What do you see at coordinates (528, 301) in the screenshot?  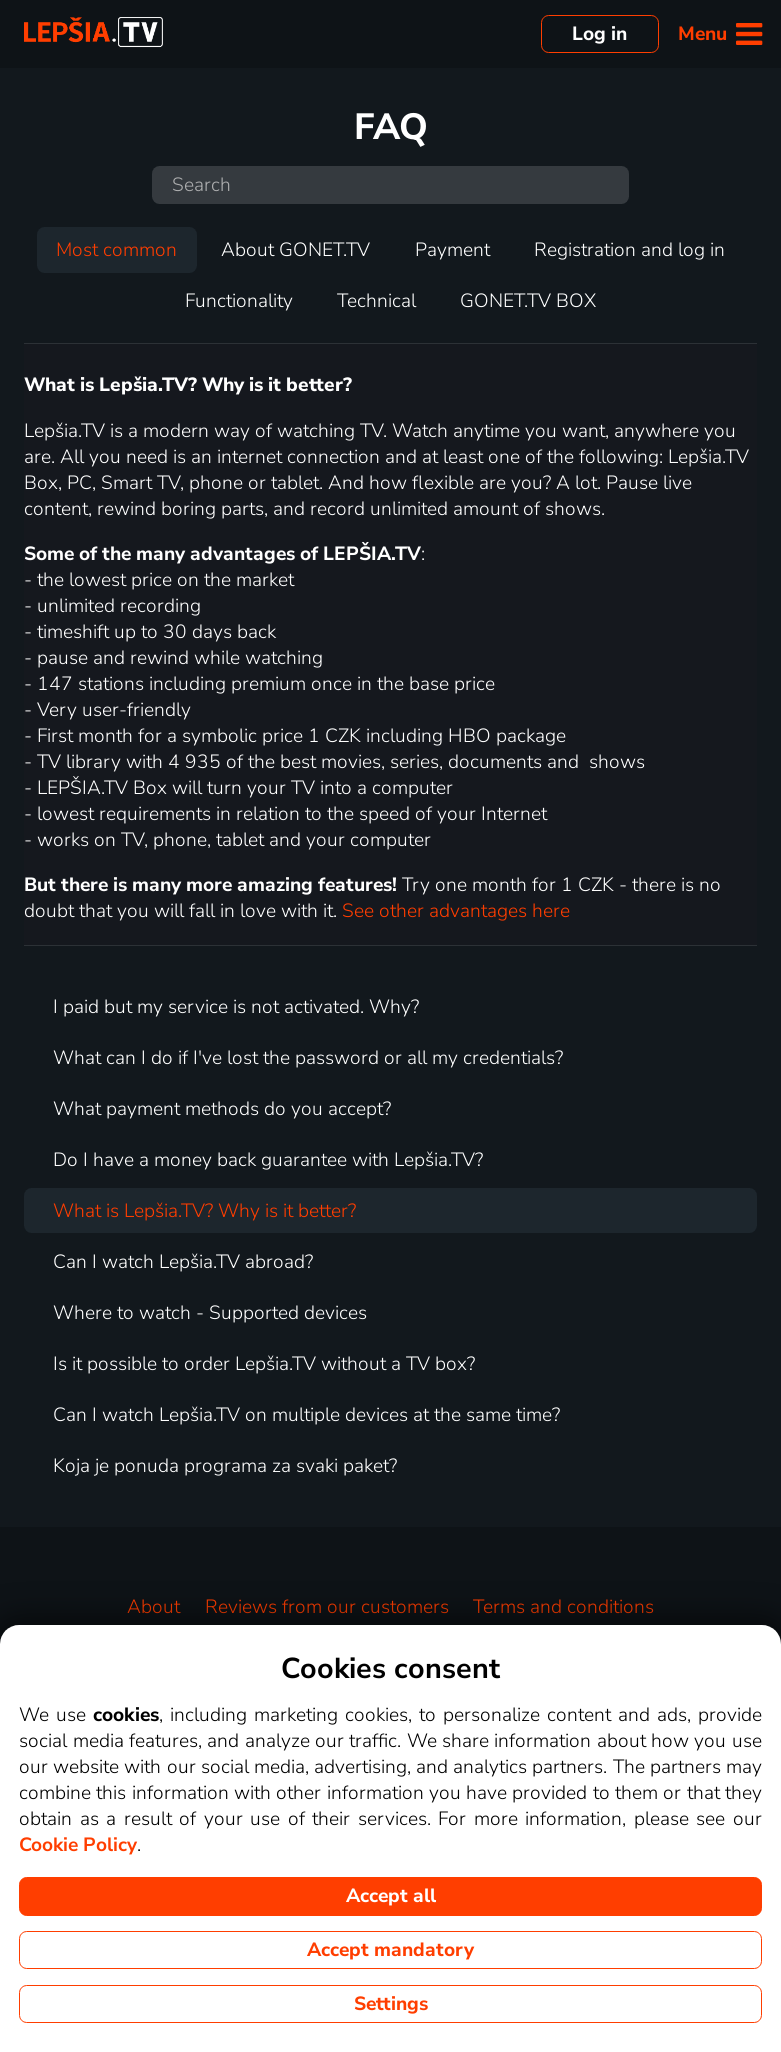 I see `GONET.TV BOX` at bounding box center [528, 301].